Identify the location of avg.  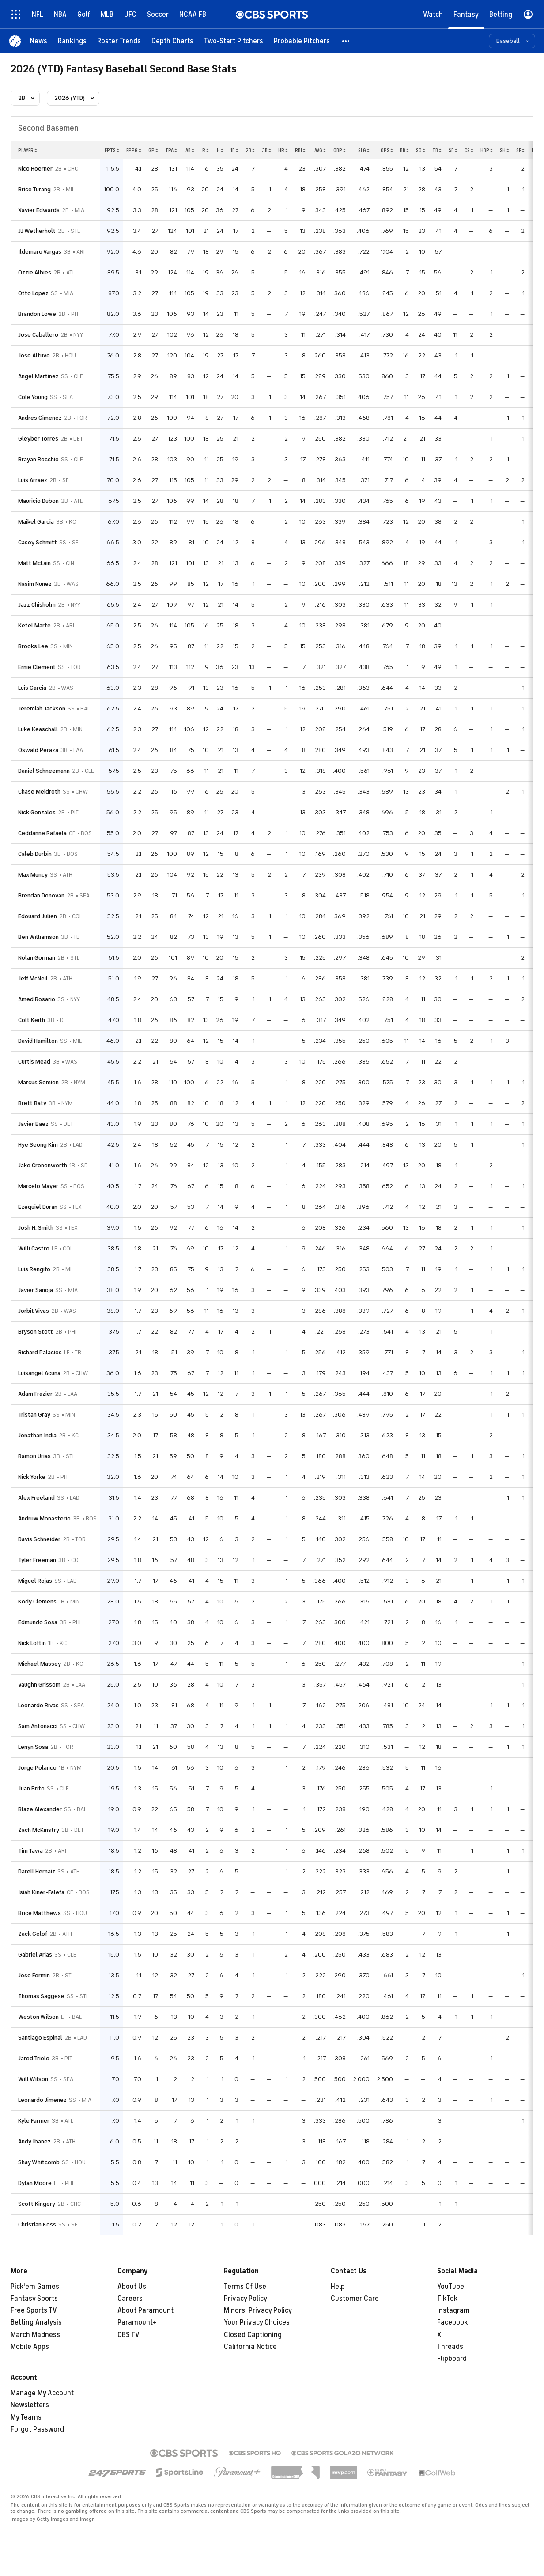
(320, 150).